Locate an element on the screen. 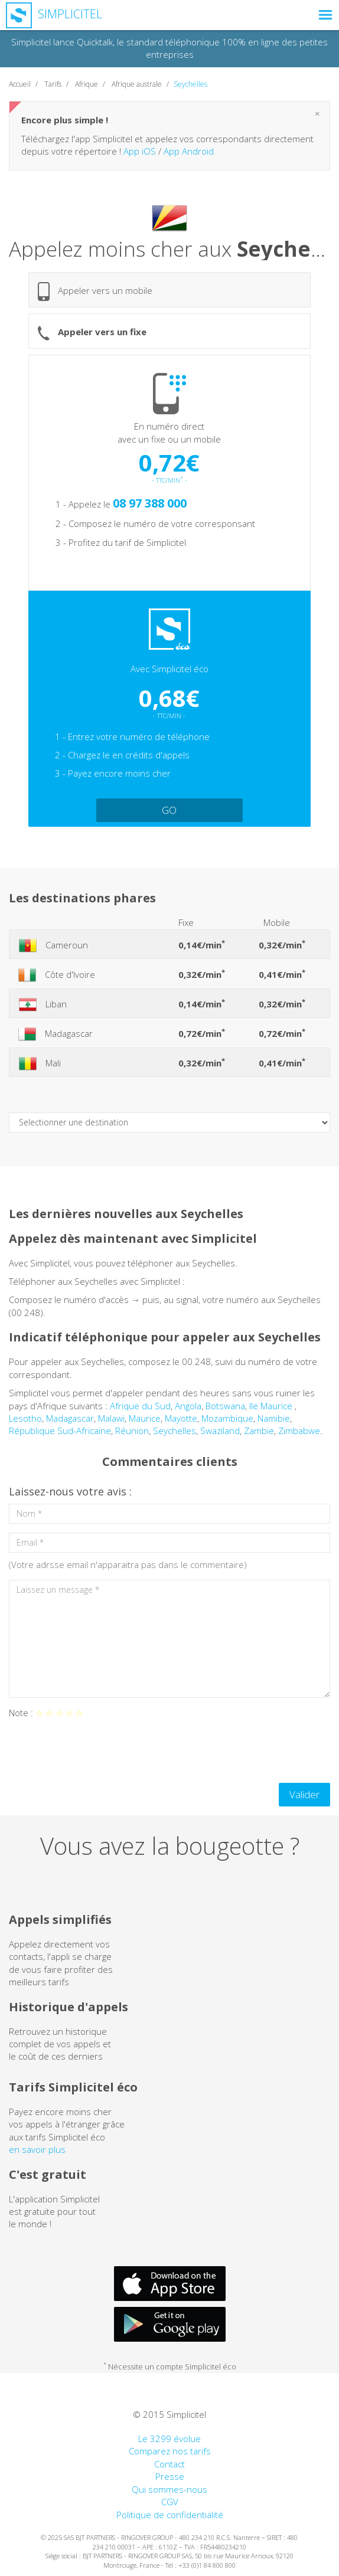 The image size is (339, 2576). Angola is located at coordinates (188, 1406).